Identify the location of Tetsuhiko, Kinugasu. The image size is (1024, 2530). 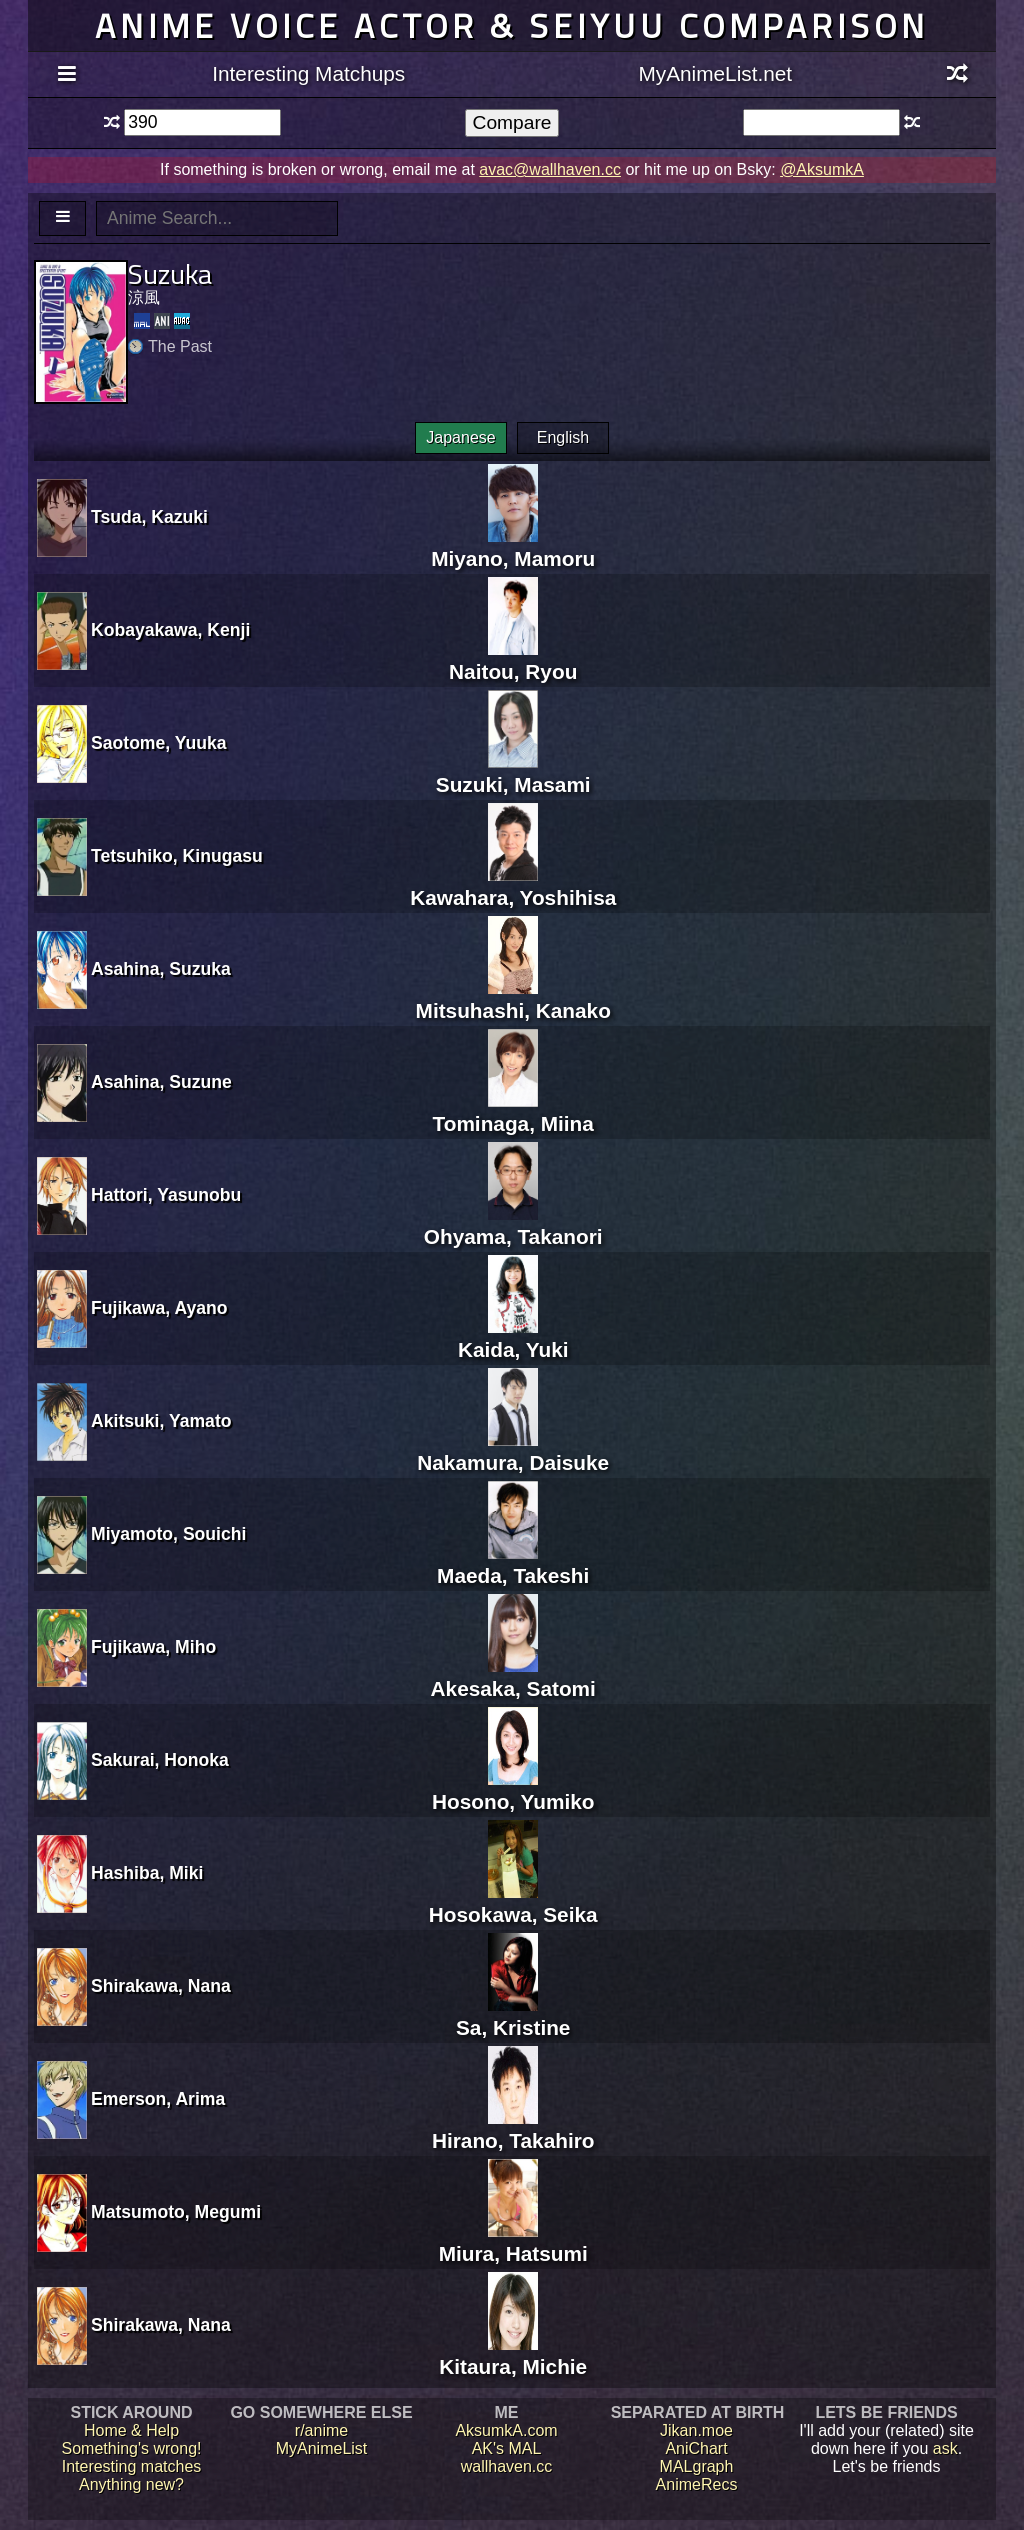
(177, 856).